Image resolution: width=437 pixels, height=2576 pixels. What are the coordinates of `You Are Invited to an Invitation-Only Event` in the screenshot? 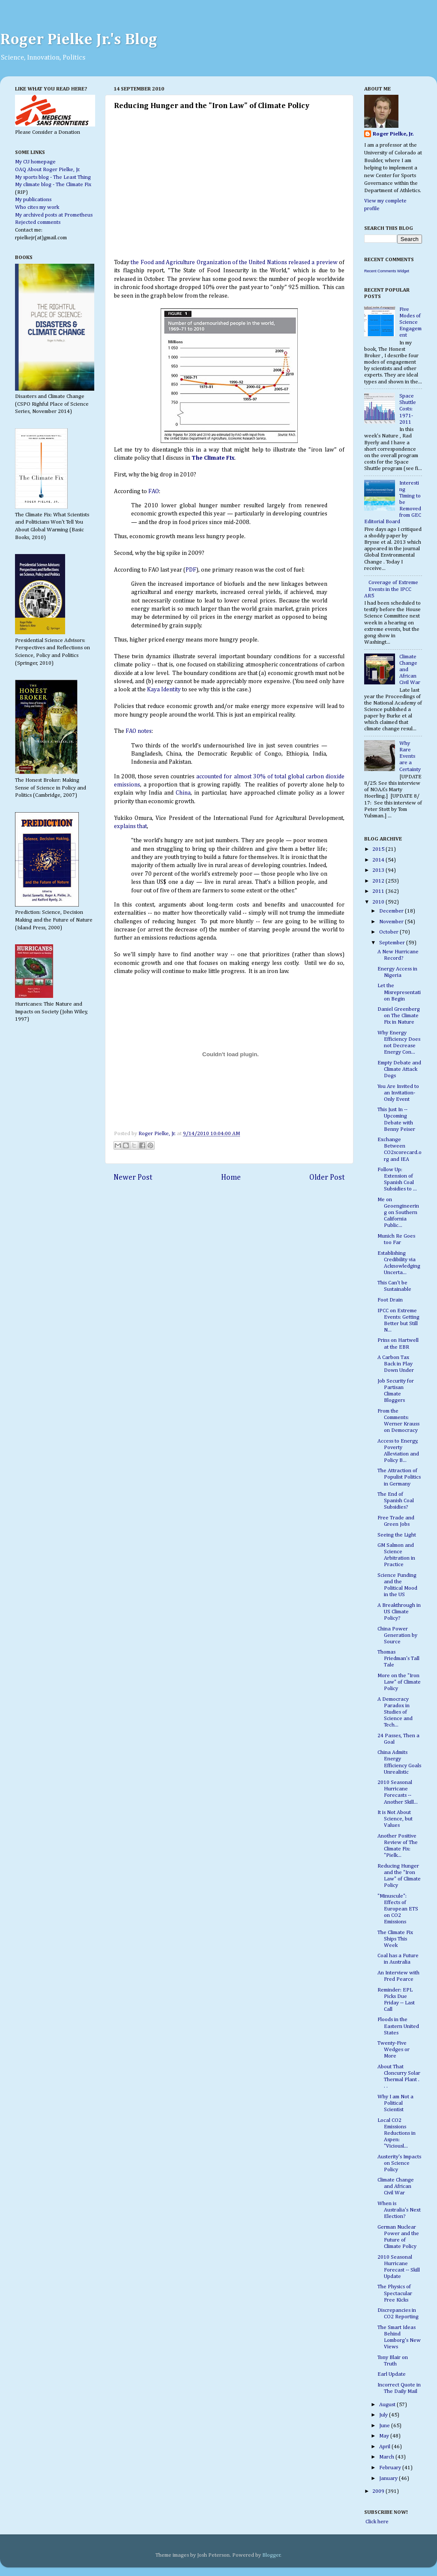 It's located at (398, 1093).